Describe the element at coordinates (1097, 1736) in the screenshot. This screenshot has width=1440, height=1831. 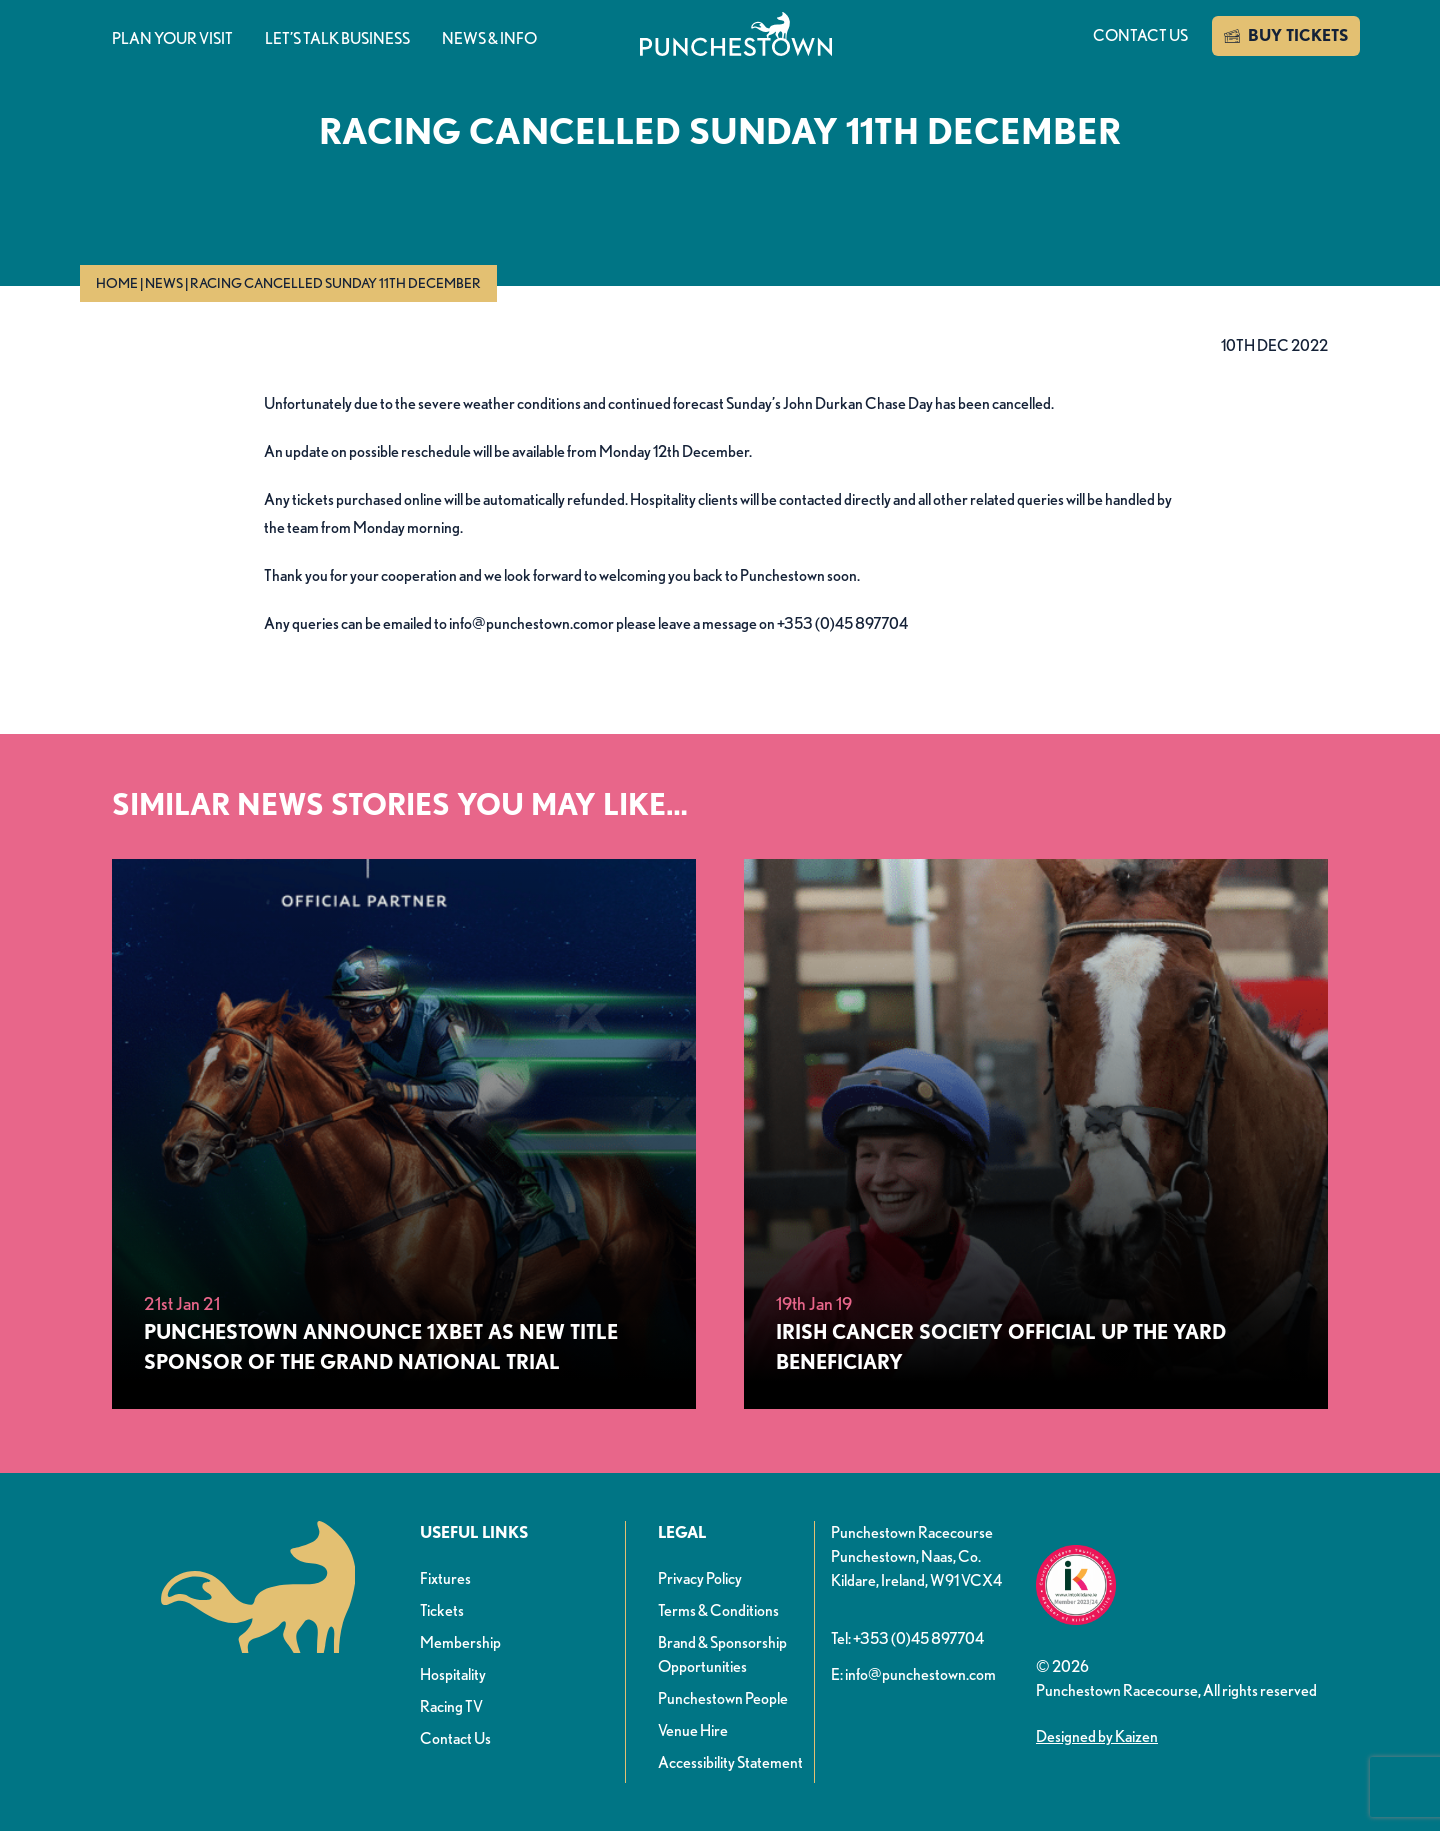
I see `Designed by Kaizen` at that location.